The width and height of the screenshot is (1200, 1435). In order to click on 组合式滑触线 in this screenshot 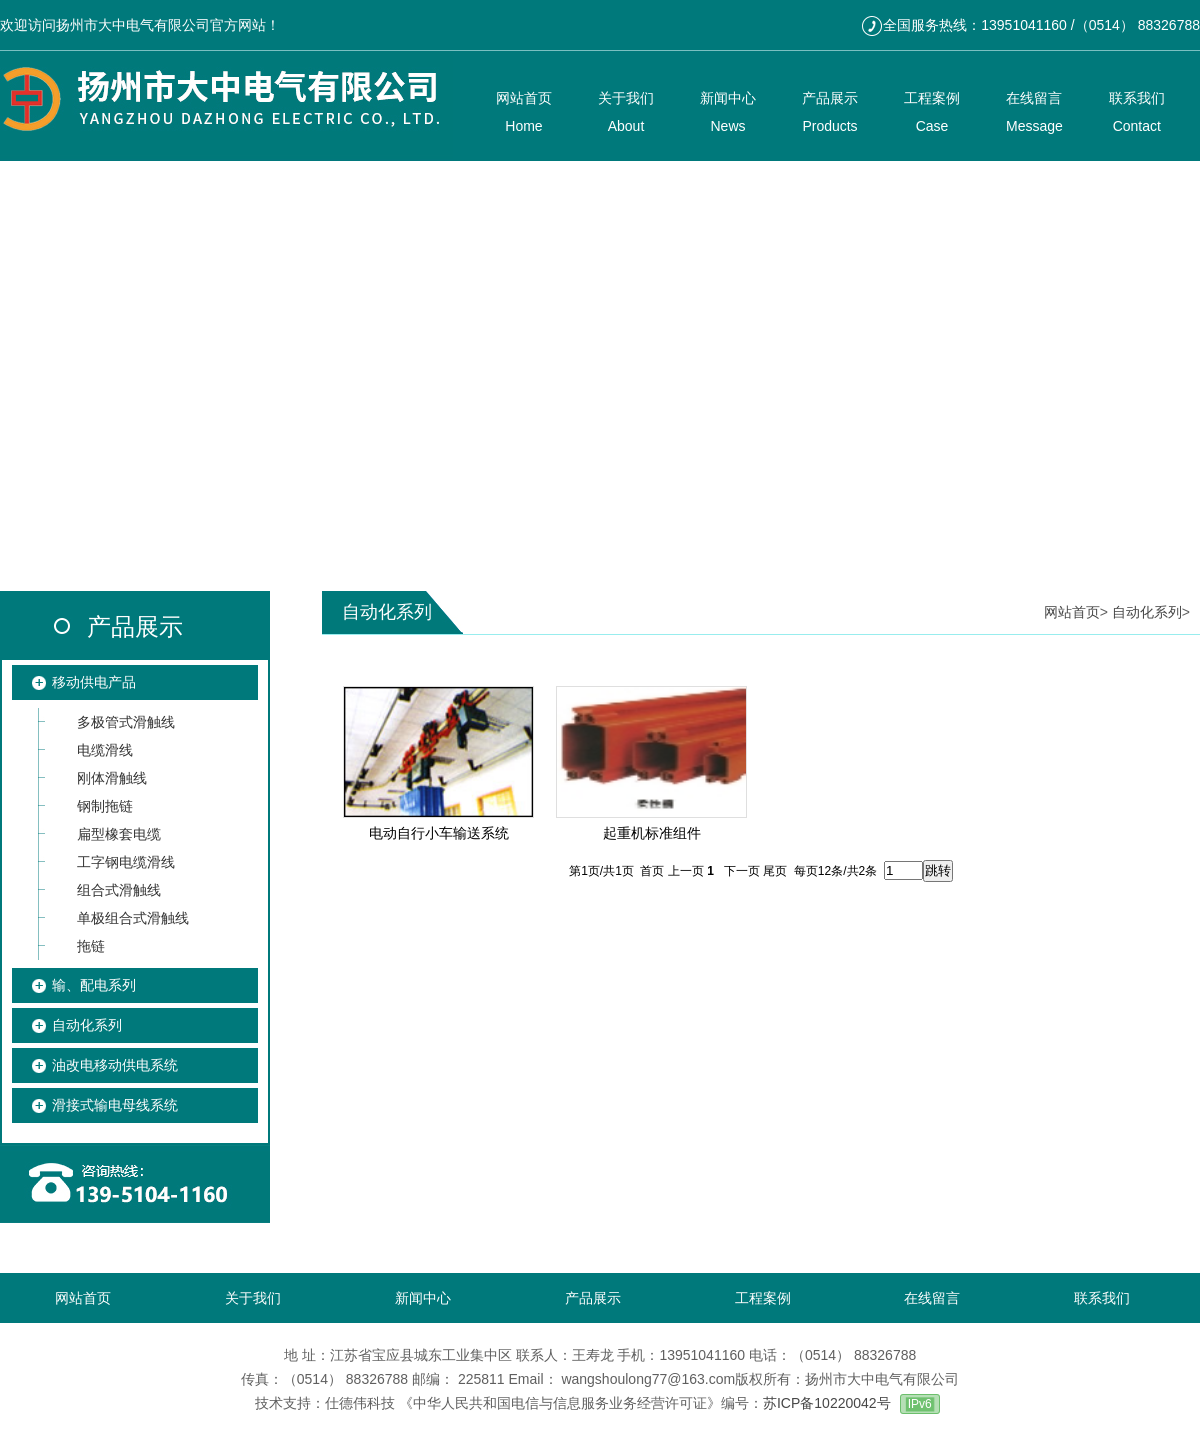, I will do `click(119, 890)`.